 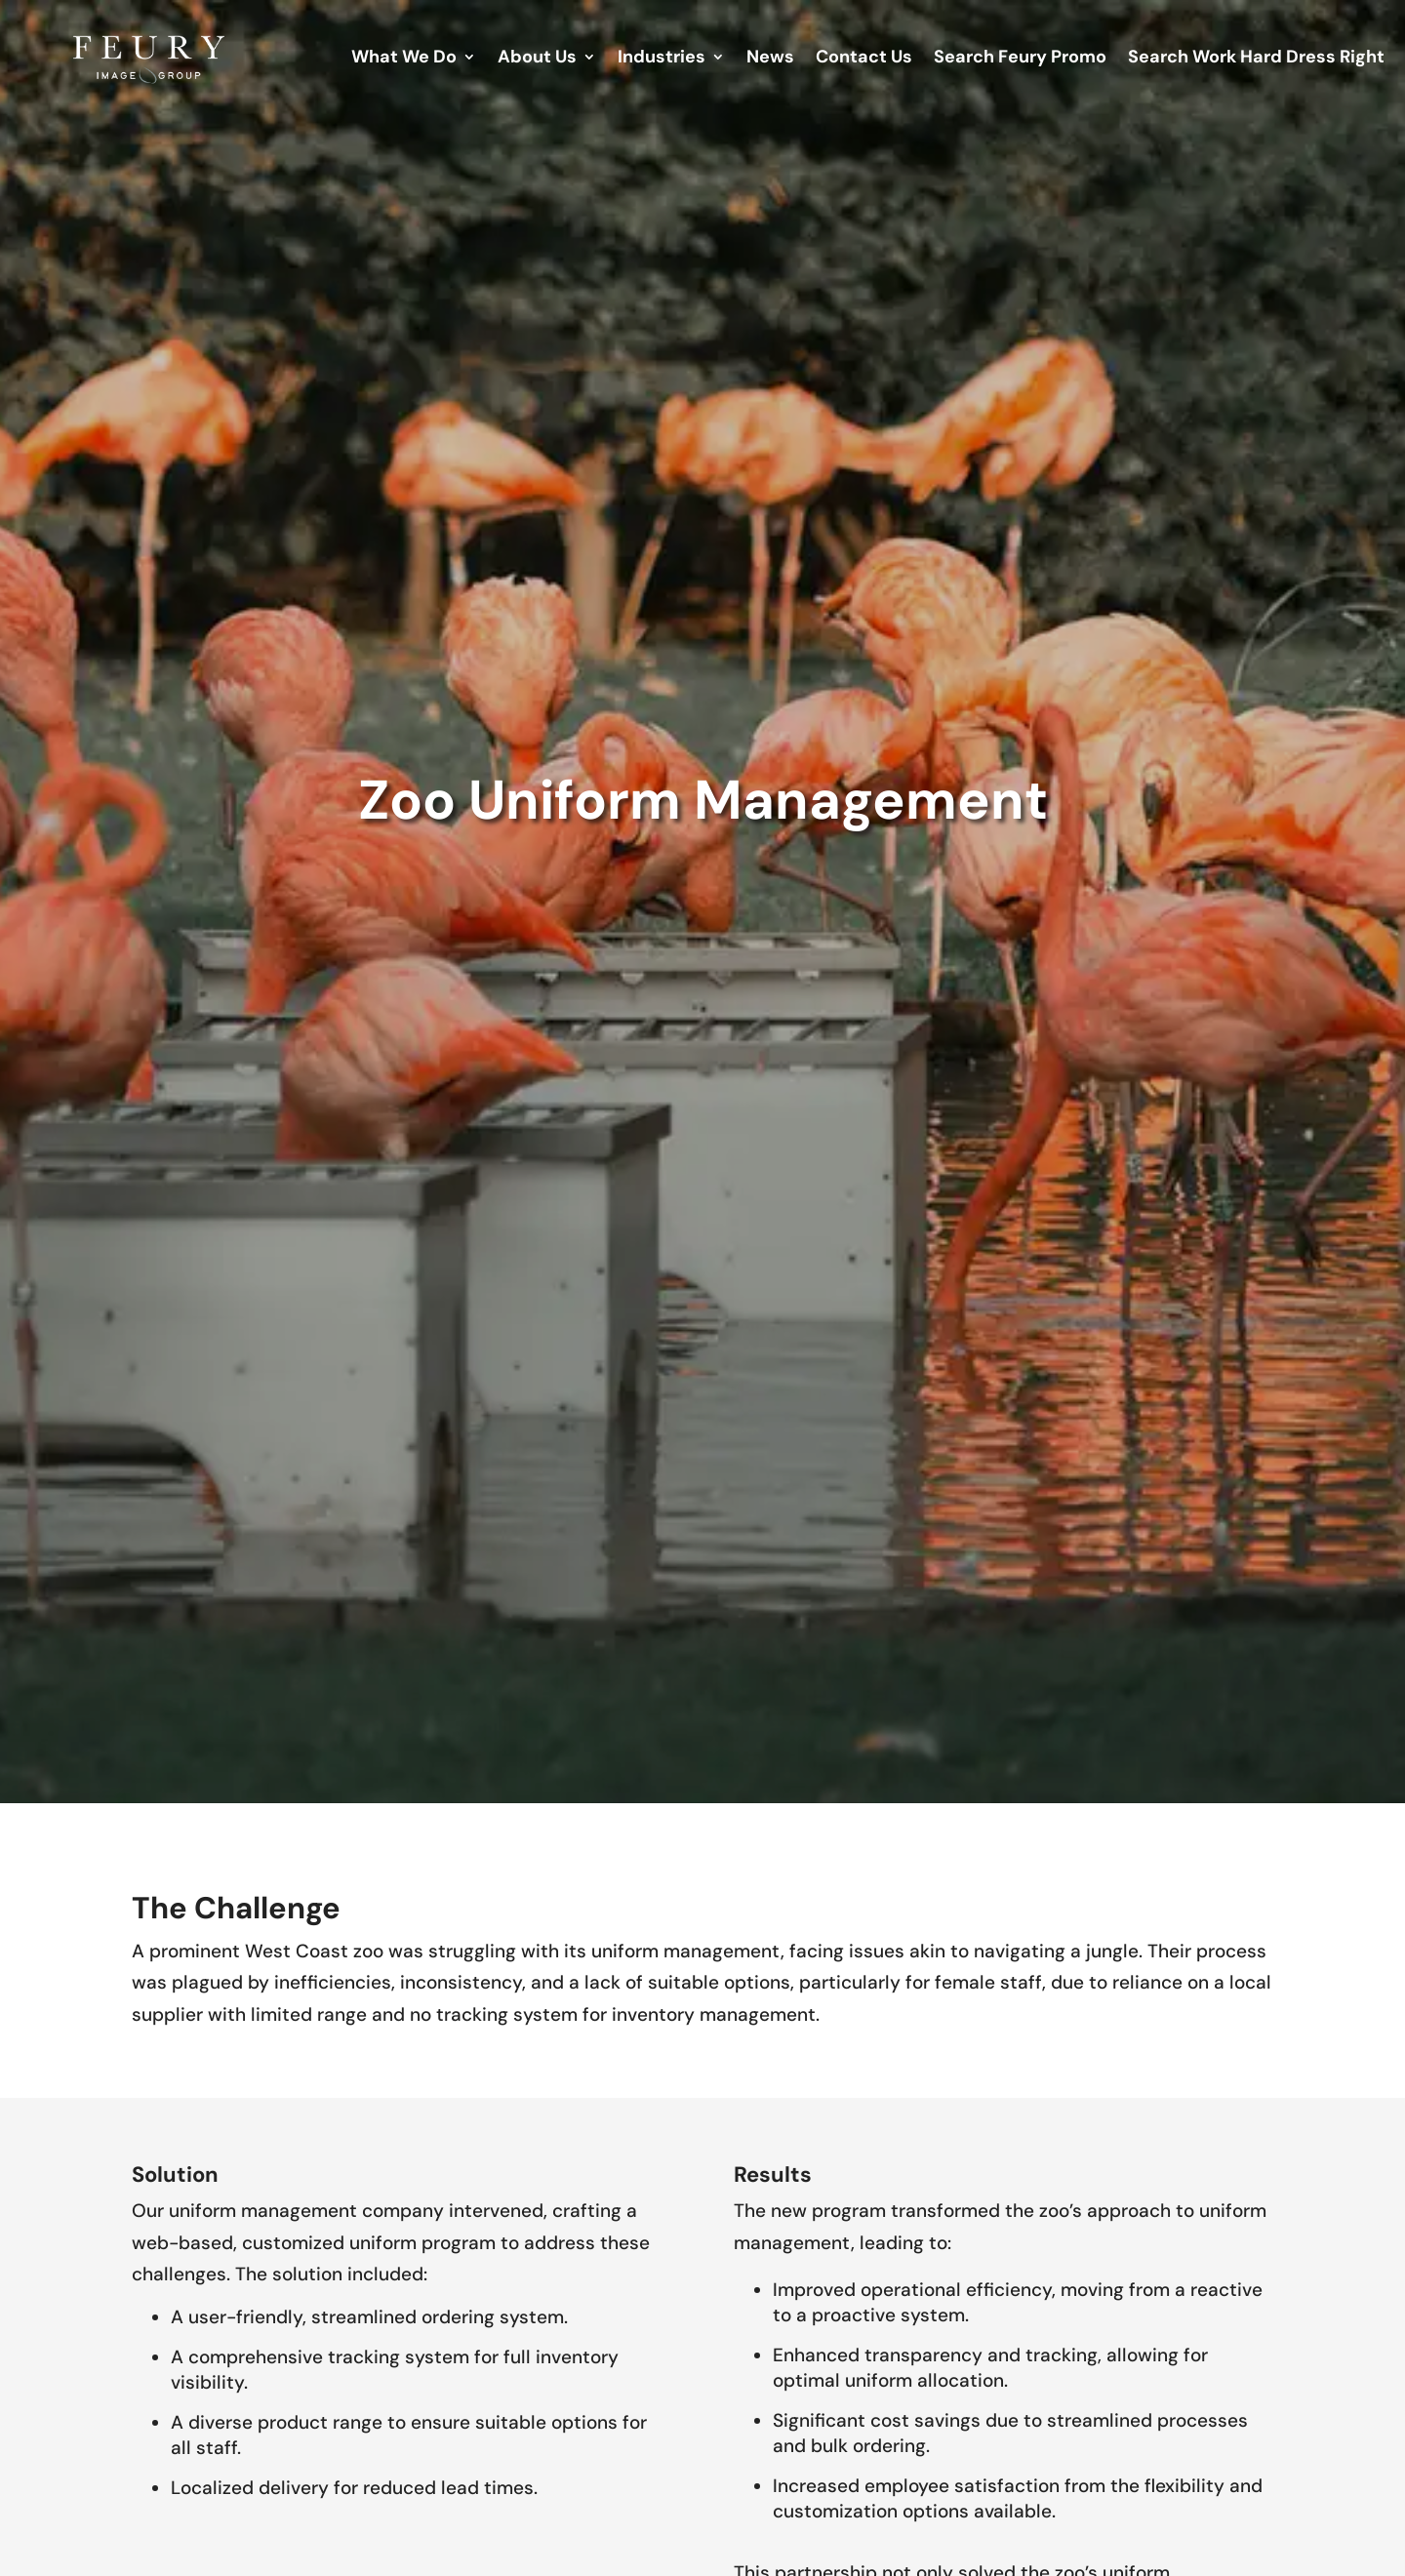 What do you see at coordinates (770, 59) in the screenshot?
I see `News` at bounding box center [770, 59].